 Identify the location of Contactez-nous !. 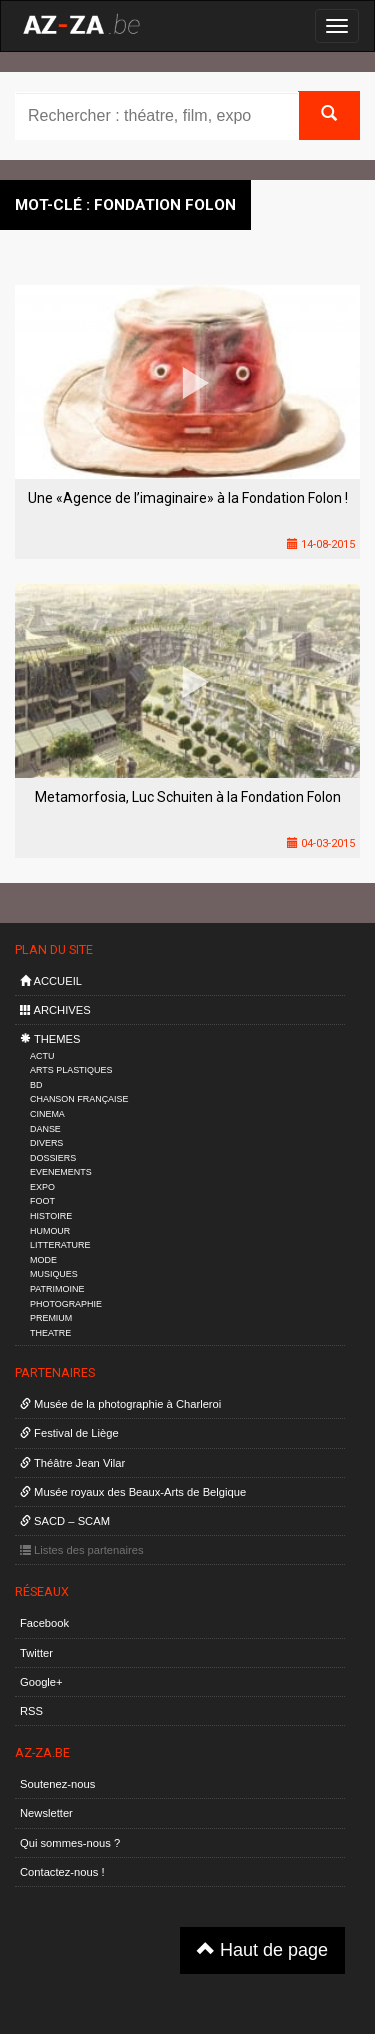
(62, 1872).